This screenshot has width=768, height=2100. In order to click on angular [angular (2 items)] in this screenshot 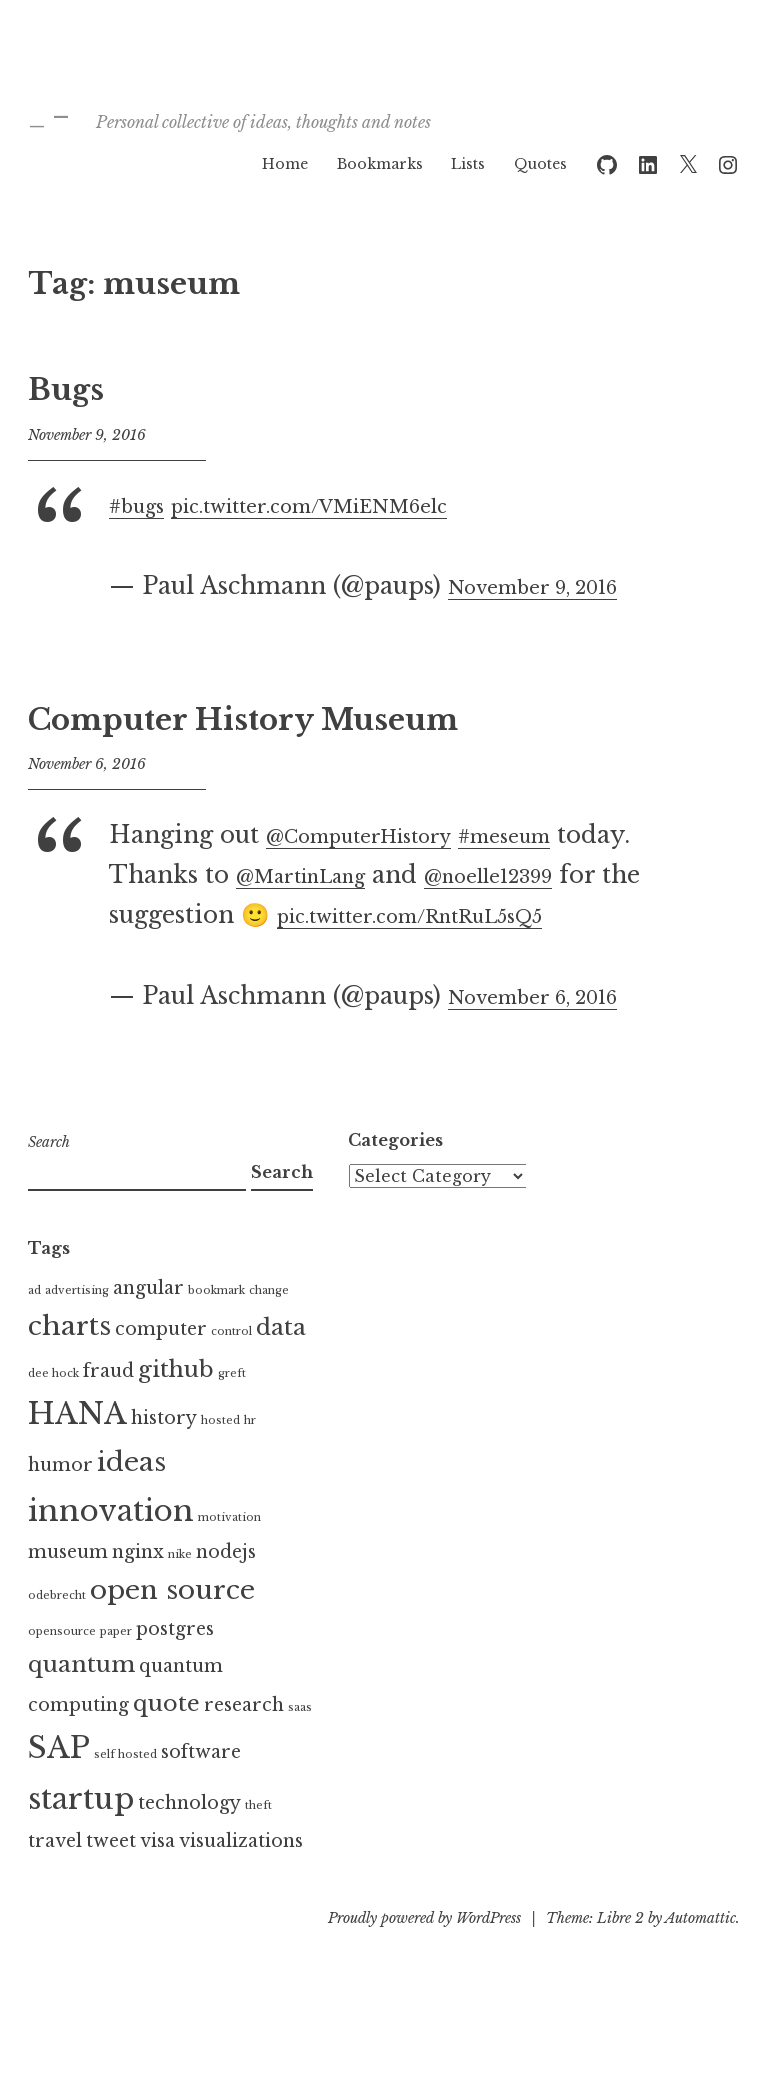, I will do `click(148, 1328)`.